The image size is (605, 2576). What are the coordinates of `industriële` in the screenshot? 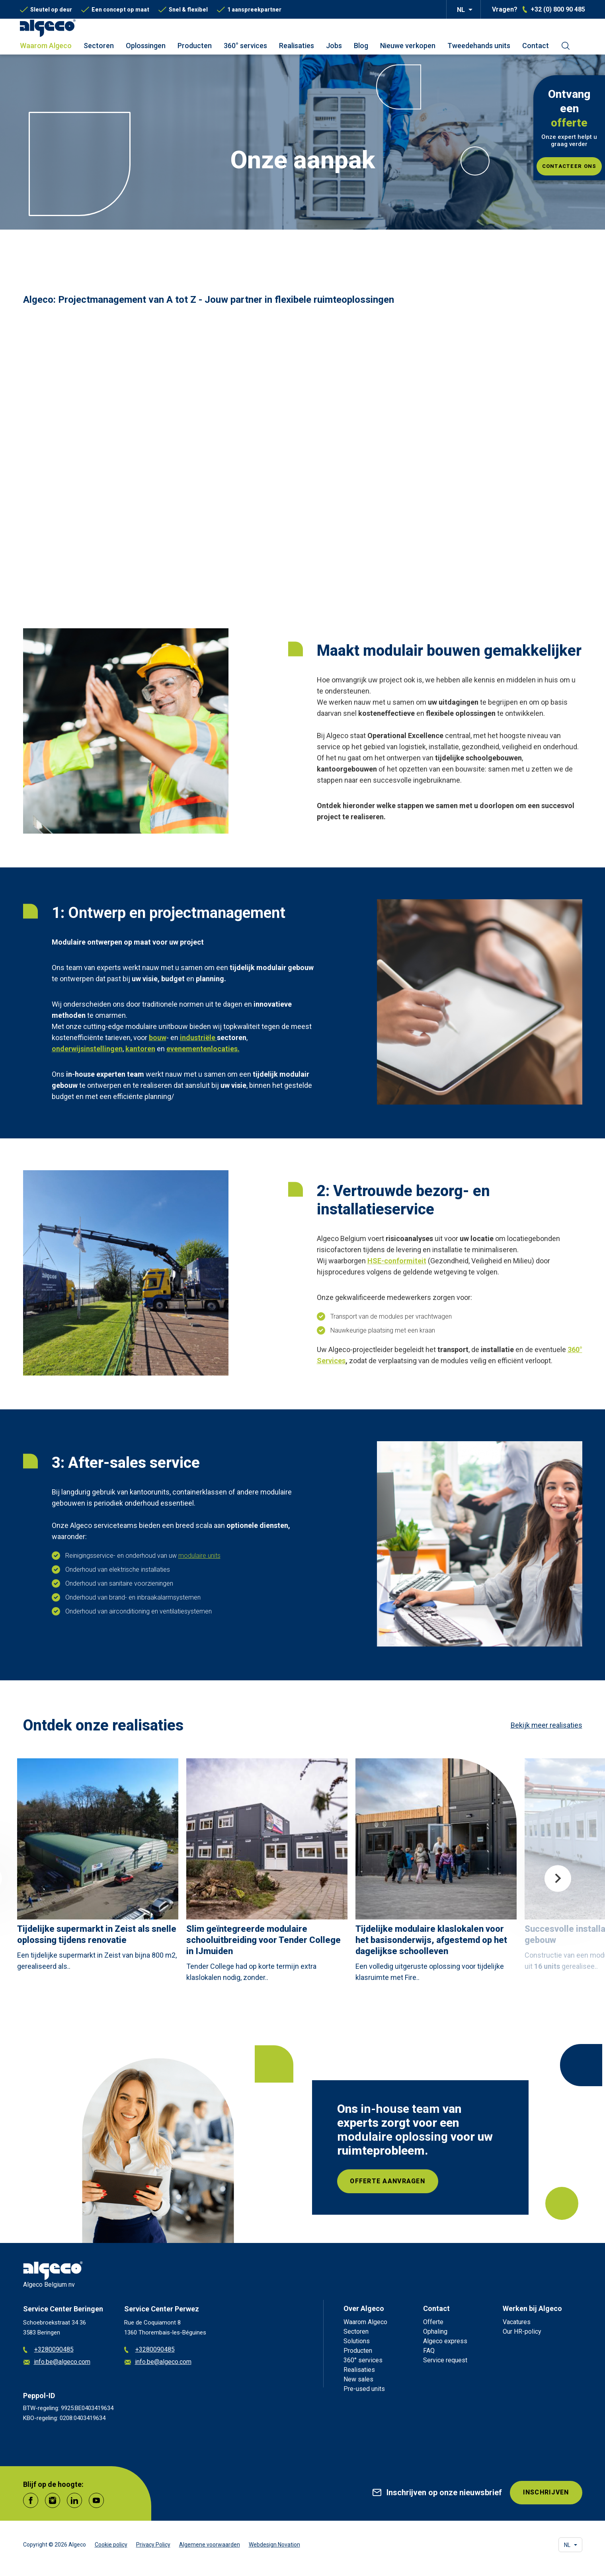 It's located at (198, 1037).